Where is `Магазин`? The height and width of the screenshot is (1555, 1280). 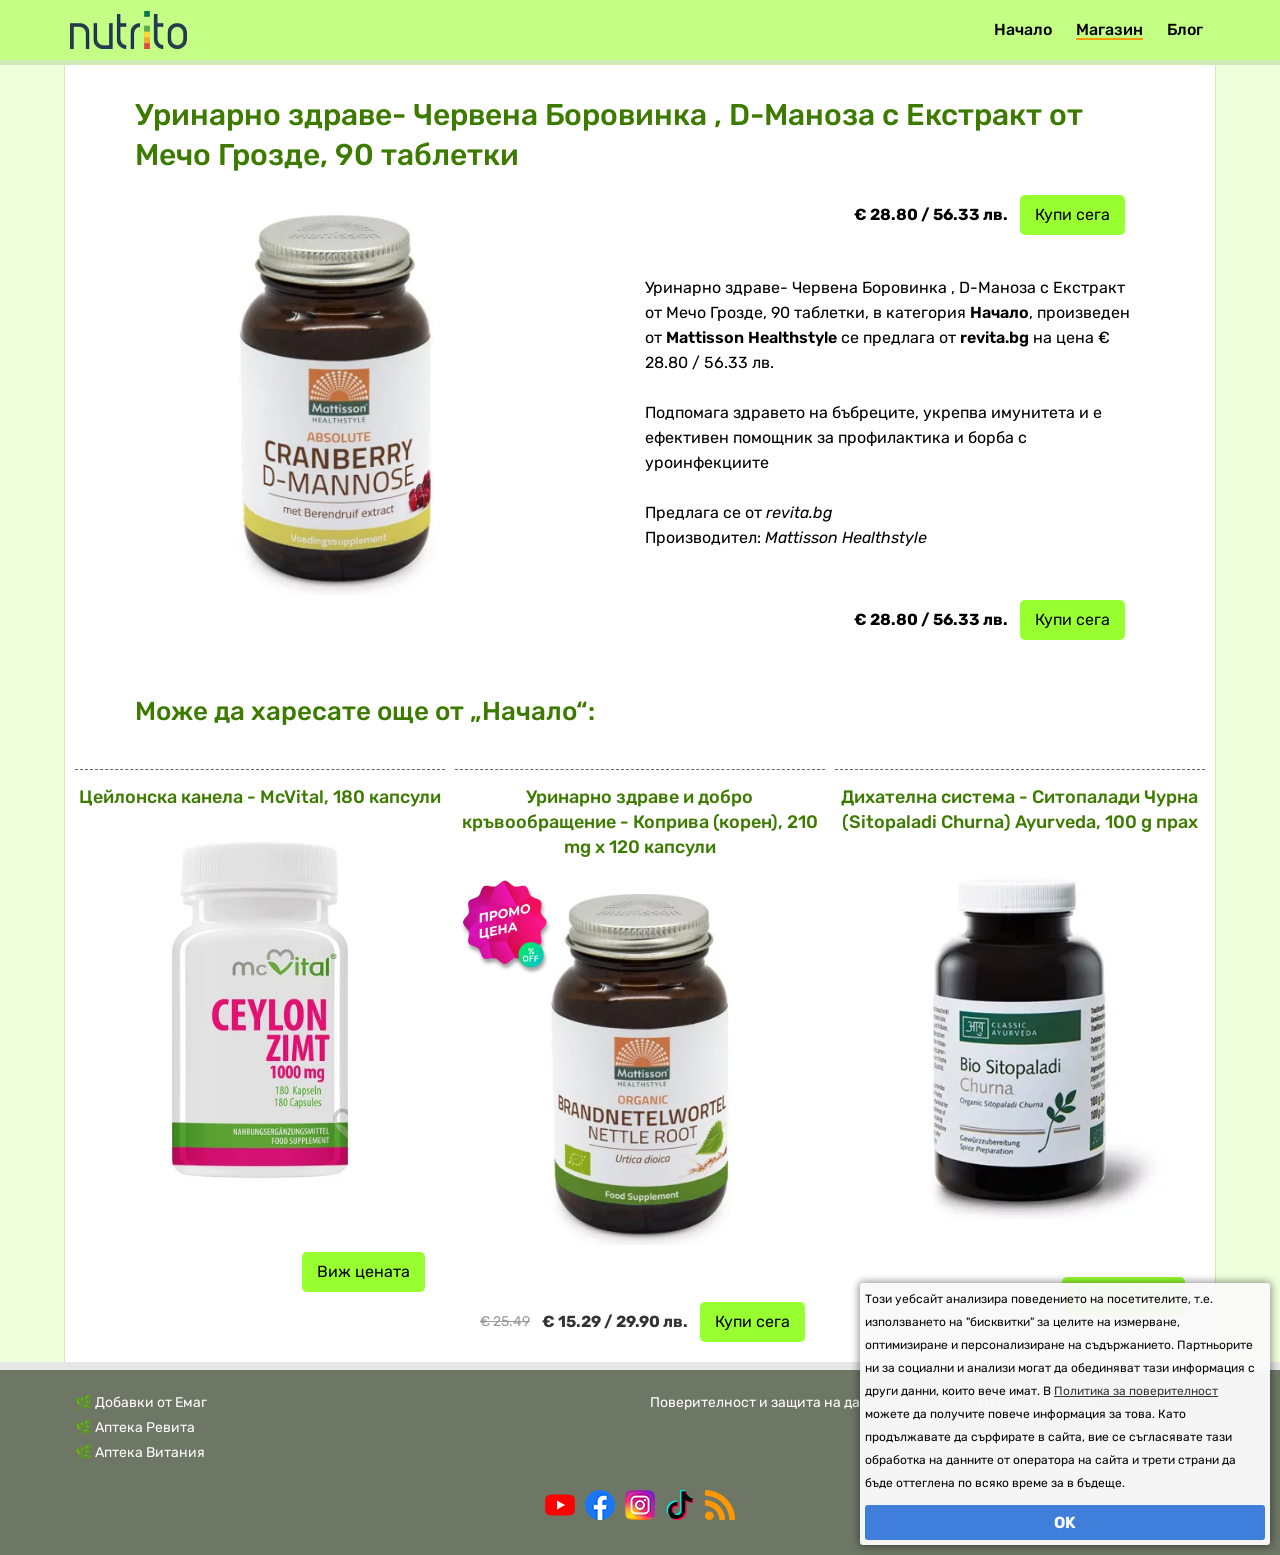 Магазин is located at coordinates (1109, 29).